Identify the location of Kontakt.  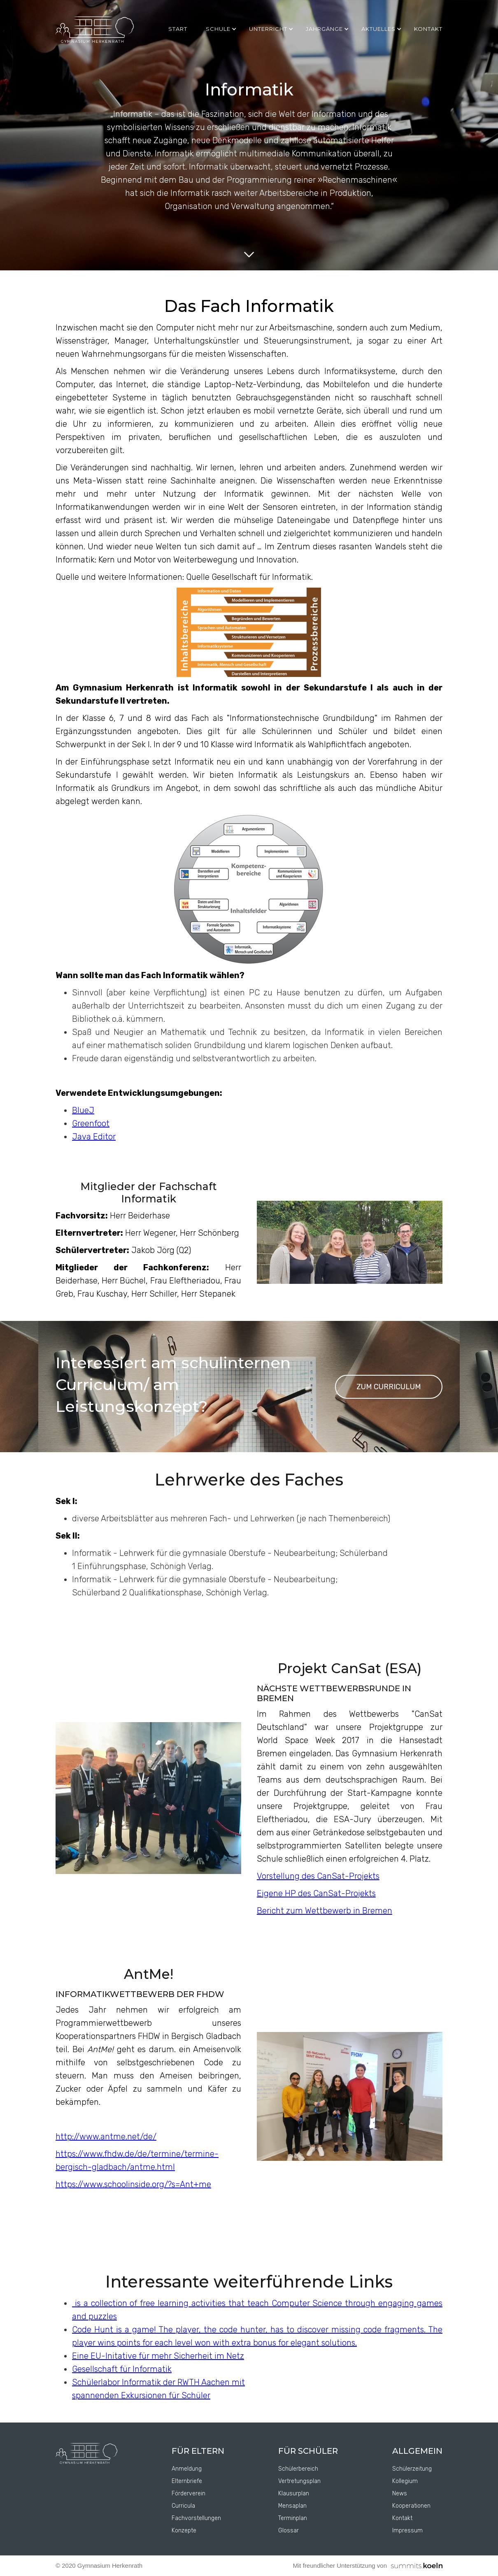
(402, 2518).